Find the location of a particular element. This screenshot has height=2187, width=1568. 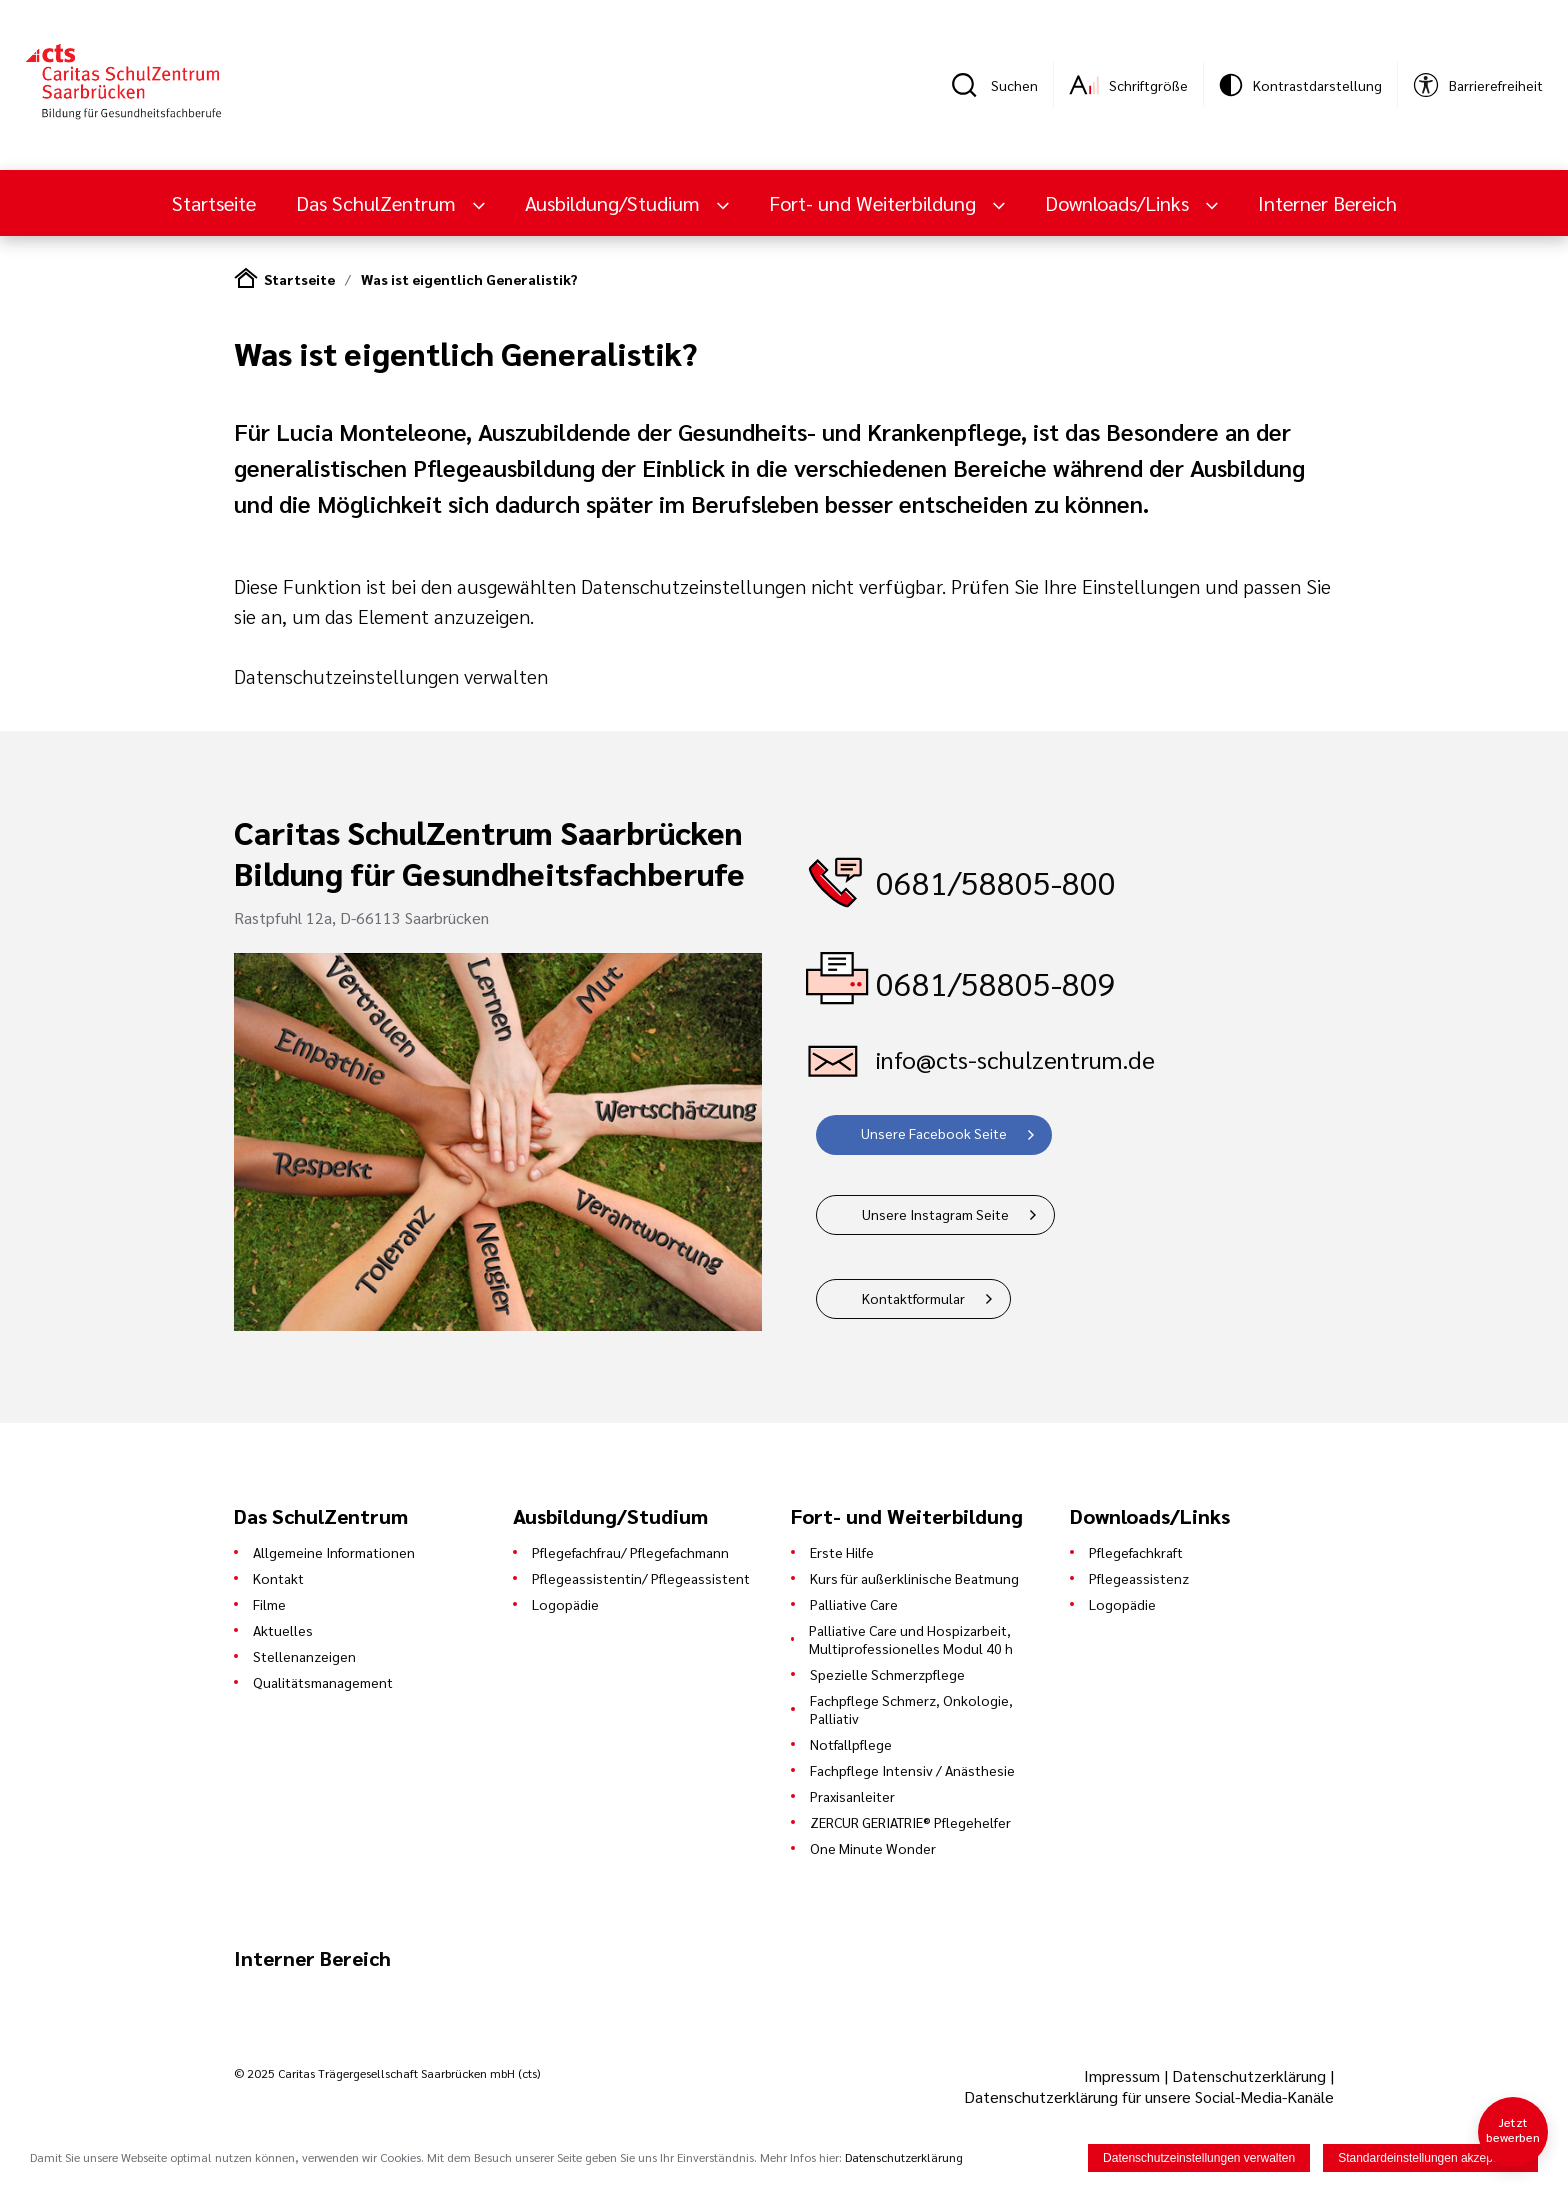

Logopädie is located at coordinates (565, 1604).